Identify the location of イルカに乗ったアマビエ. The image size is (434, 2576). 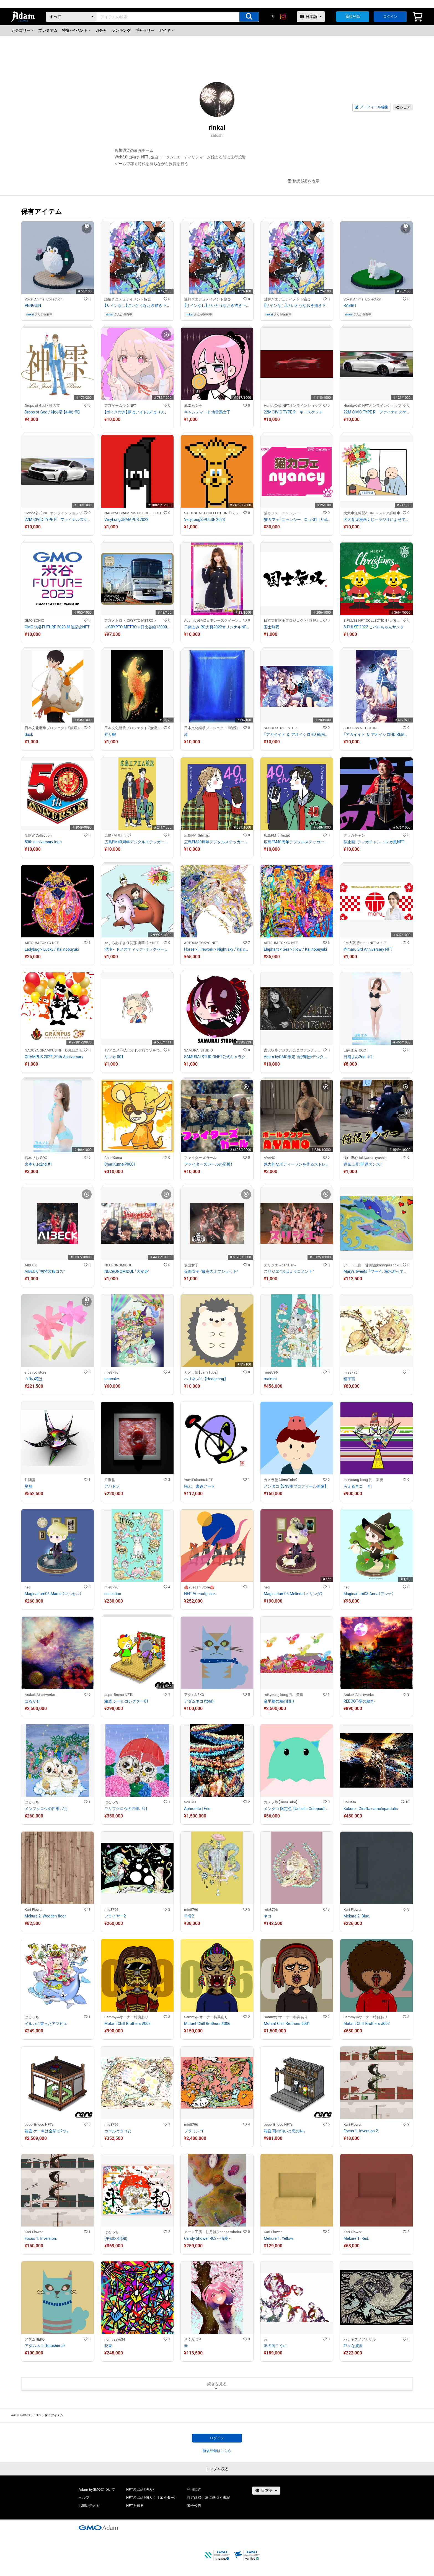
(46, 2023).